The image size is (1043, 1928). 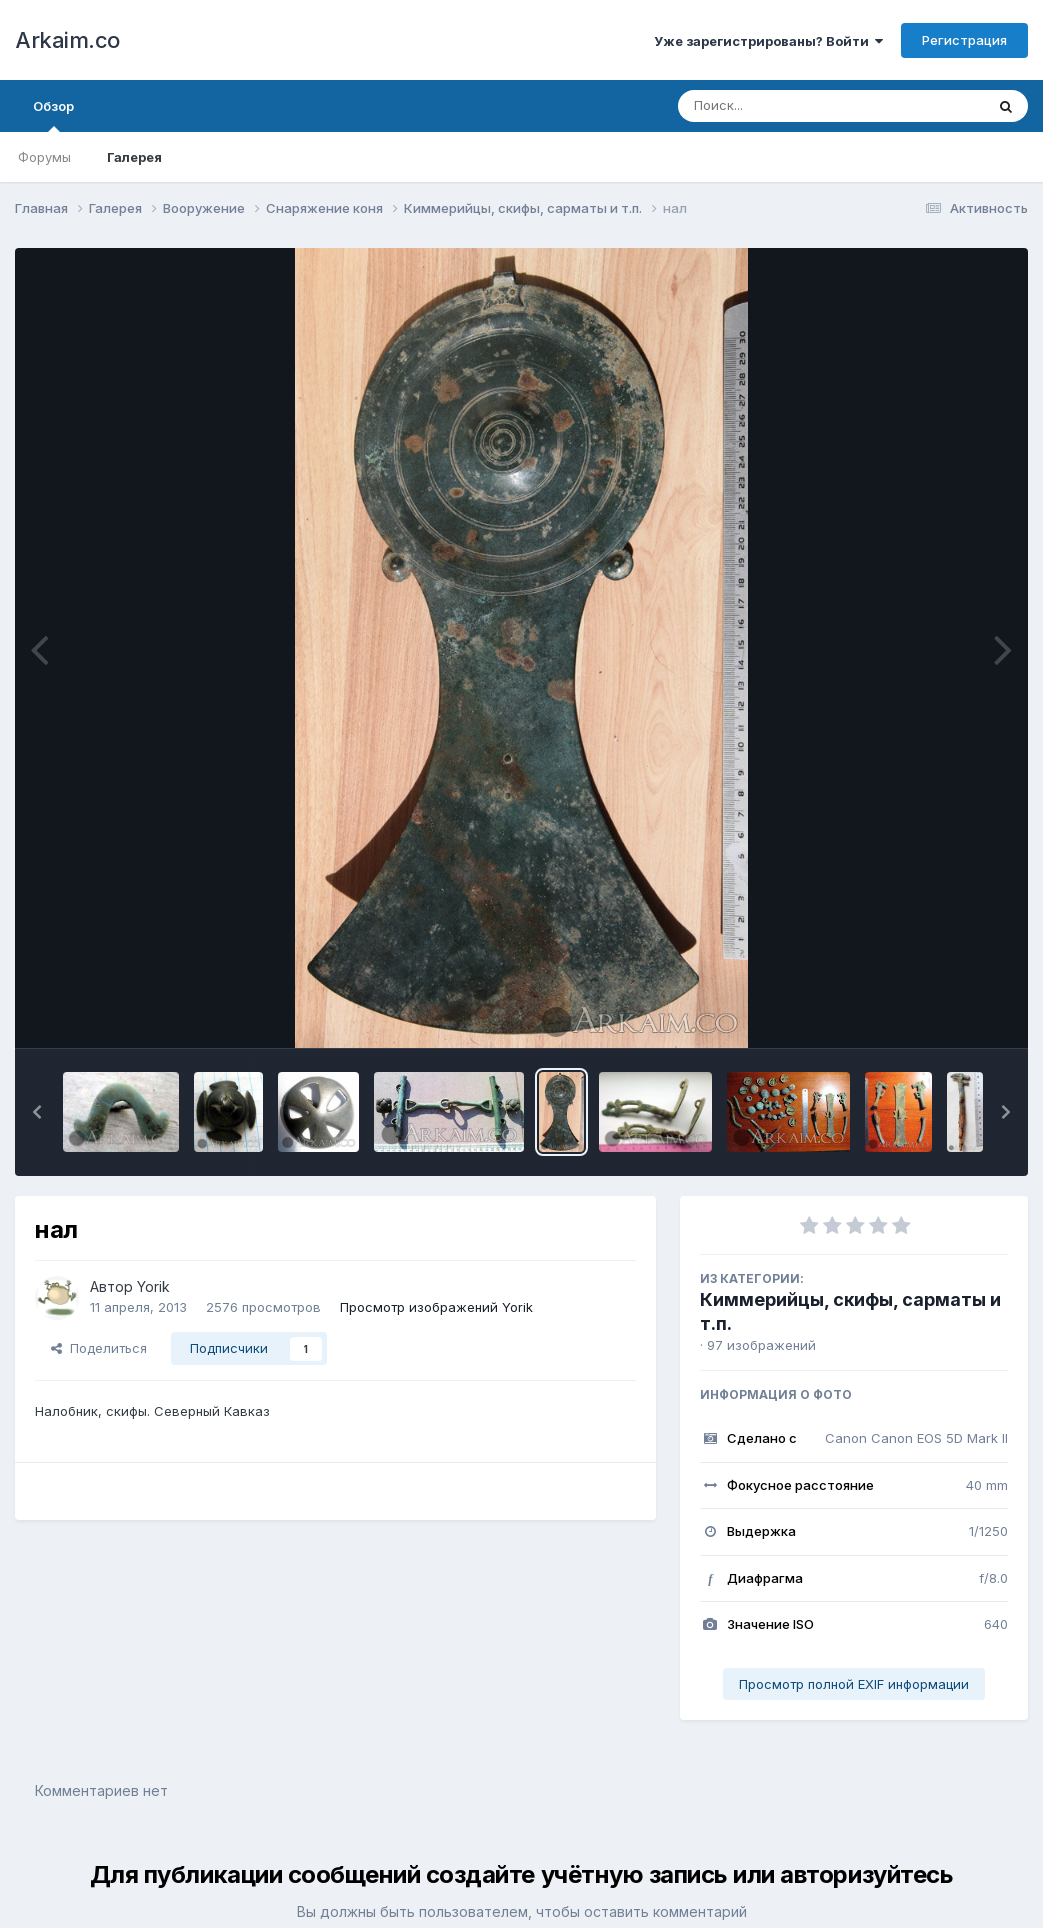 What do you see at coordinates (854, 1684) in the screenshot?
I see `Просмотр полной EXIF информации` at bounding box center [854, 1684].